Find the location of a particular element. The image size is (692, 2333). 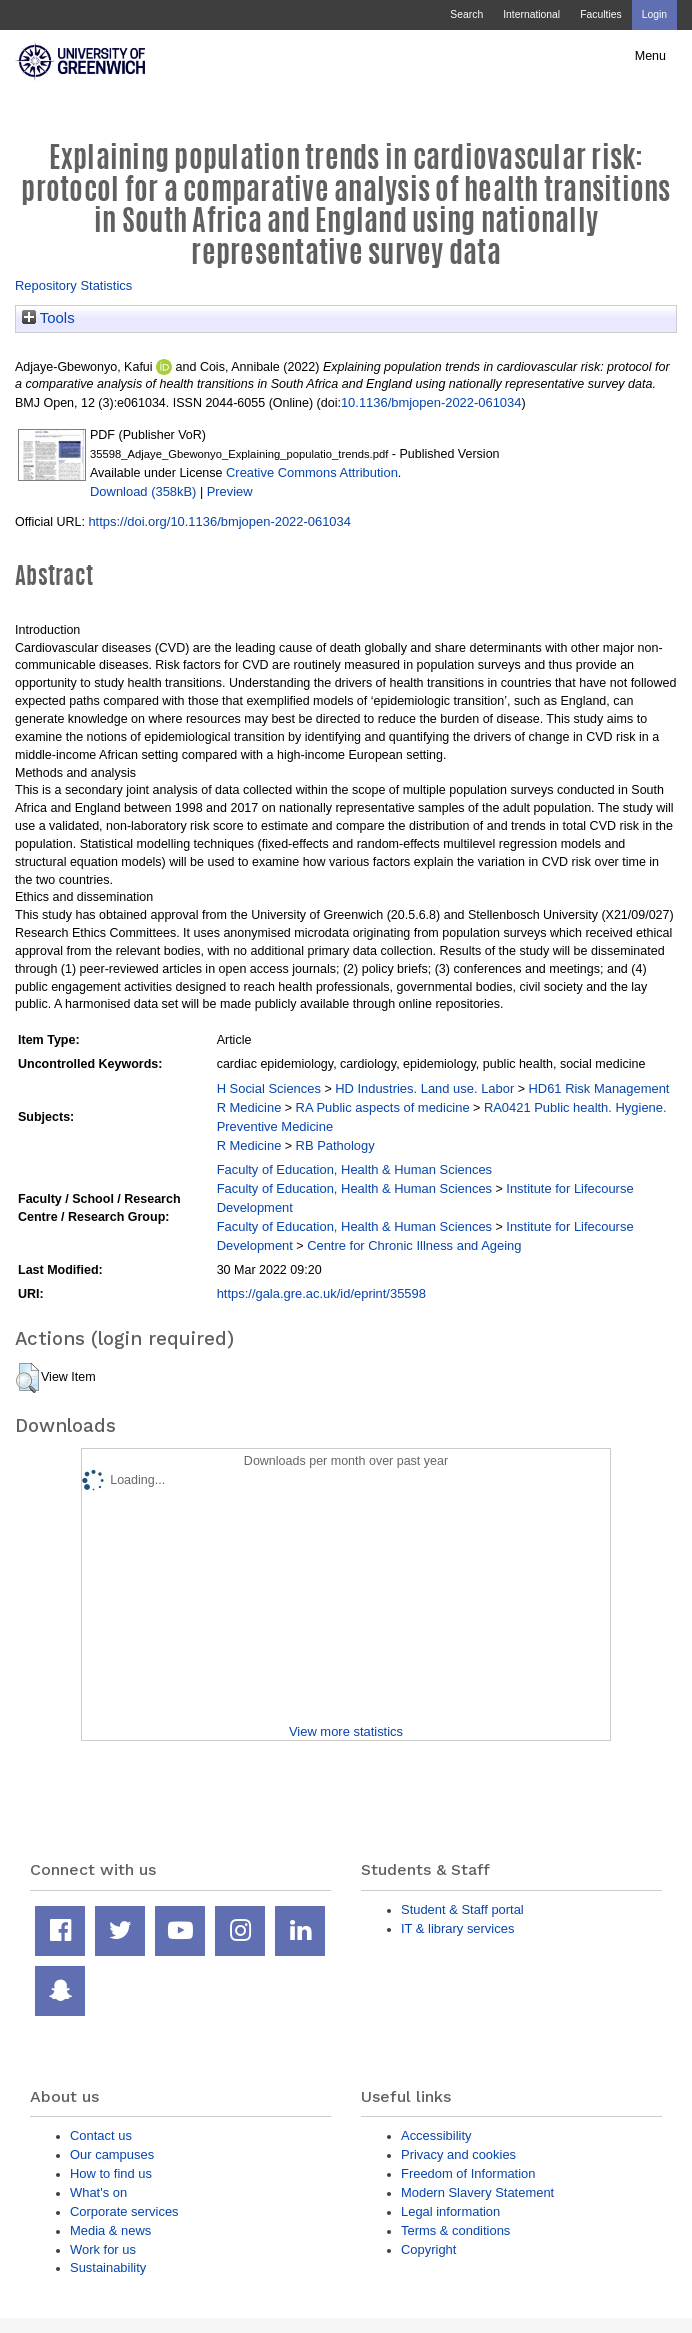

Media & news is located at coordinates (110, 2230).